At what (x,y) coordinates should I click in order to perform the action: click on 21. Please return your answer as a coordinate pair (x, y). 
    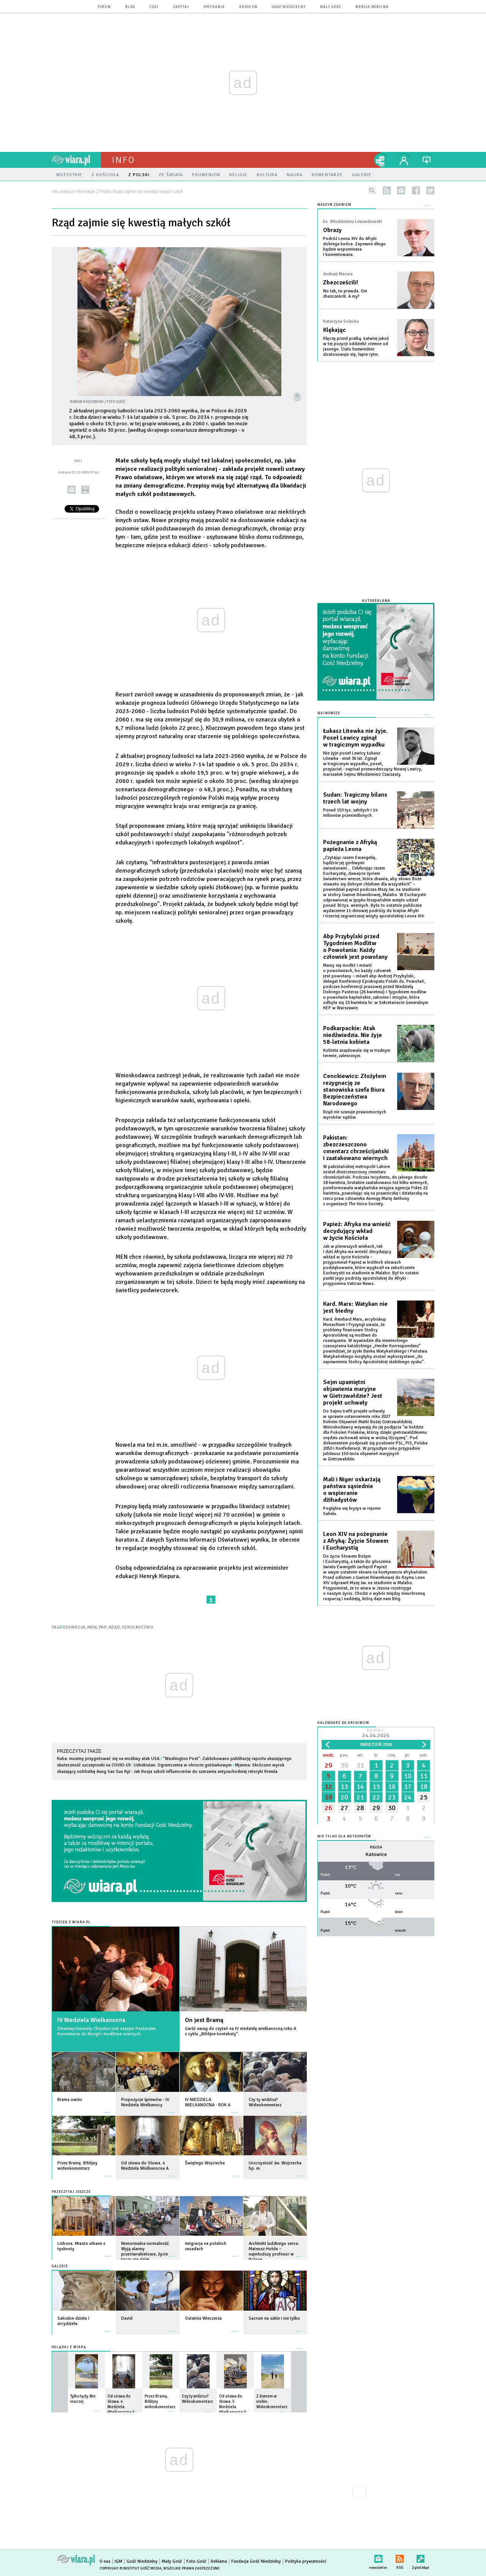
    Looking at the image, I should click on (360, 1797).